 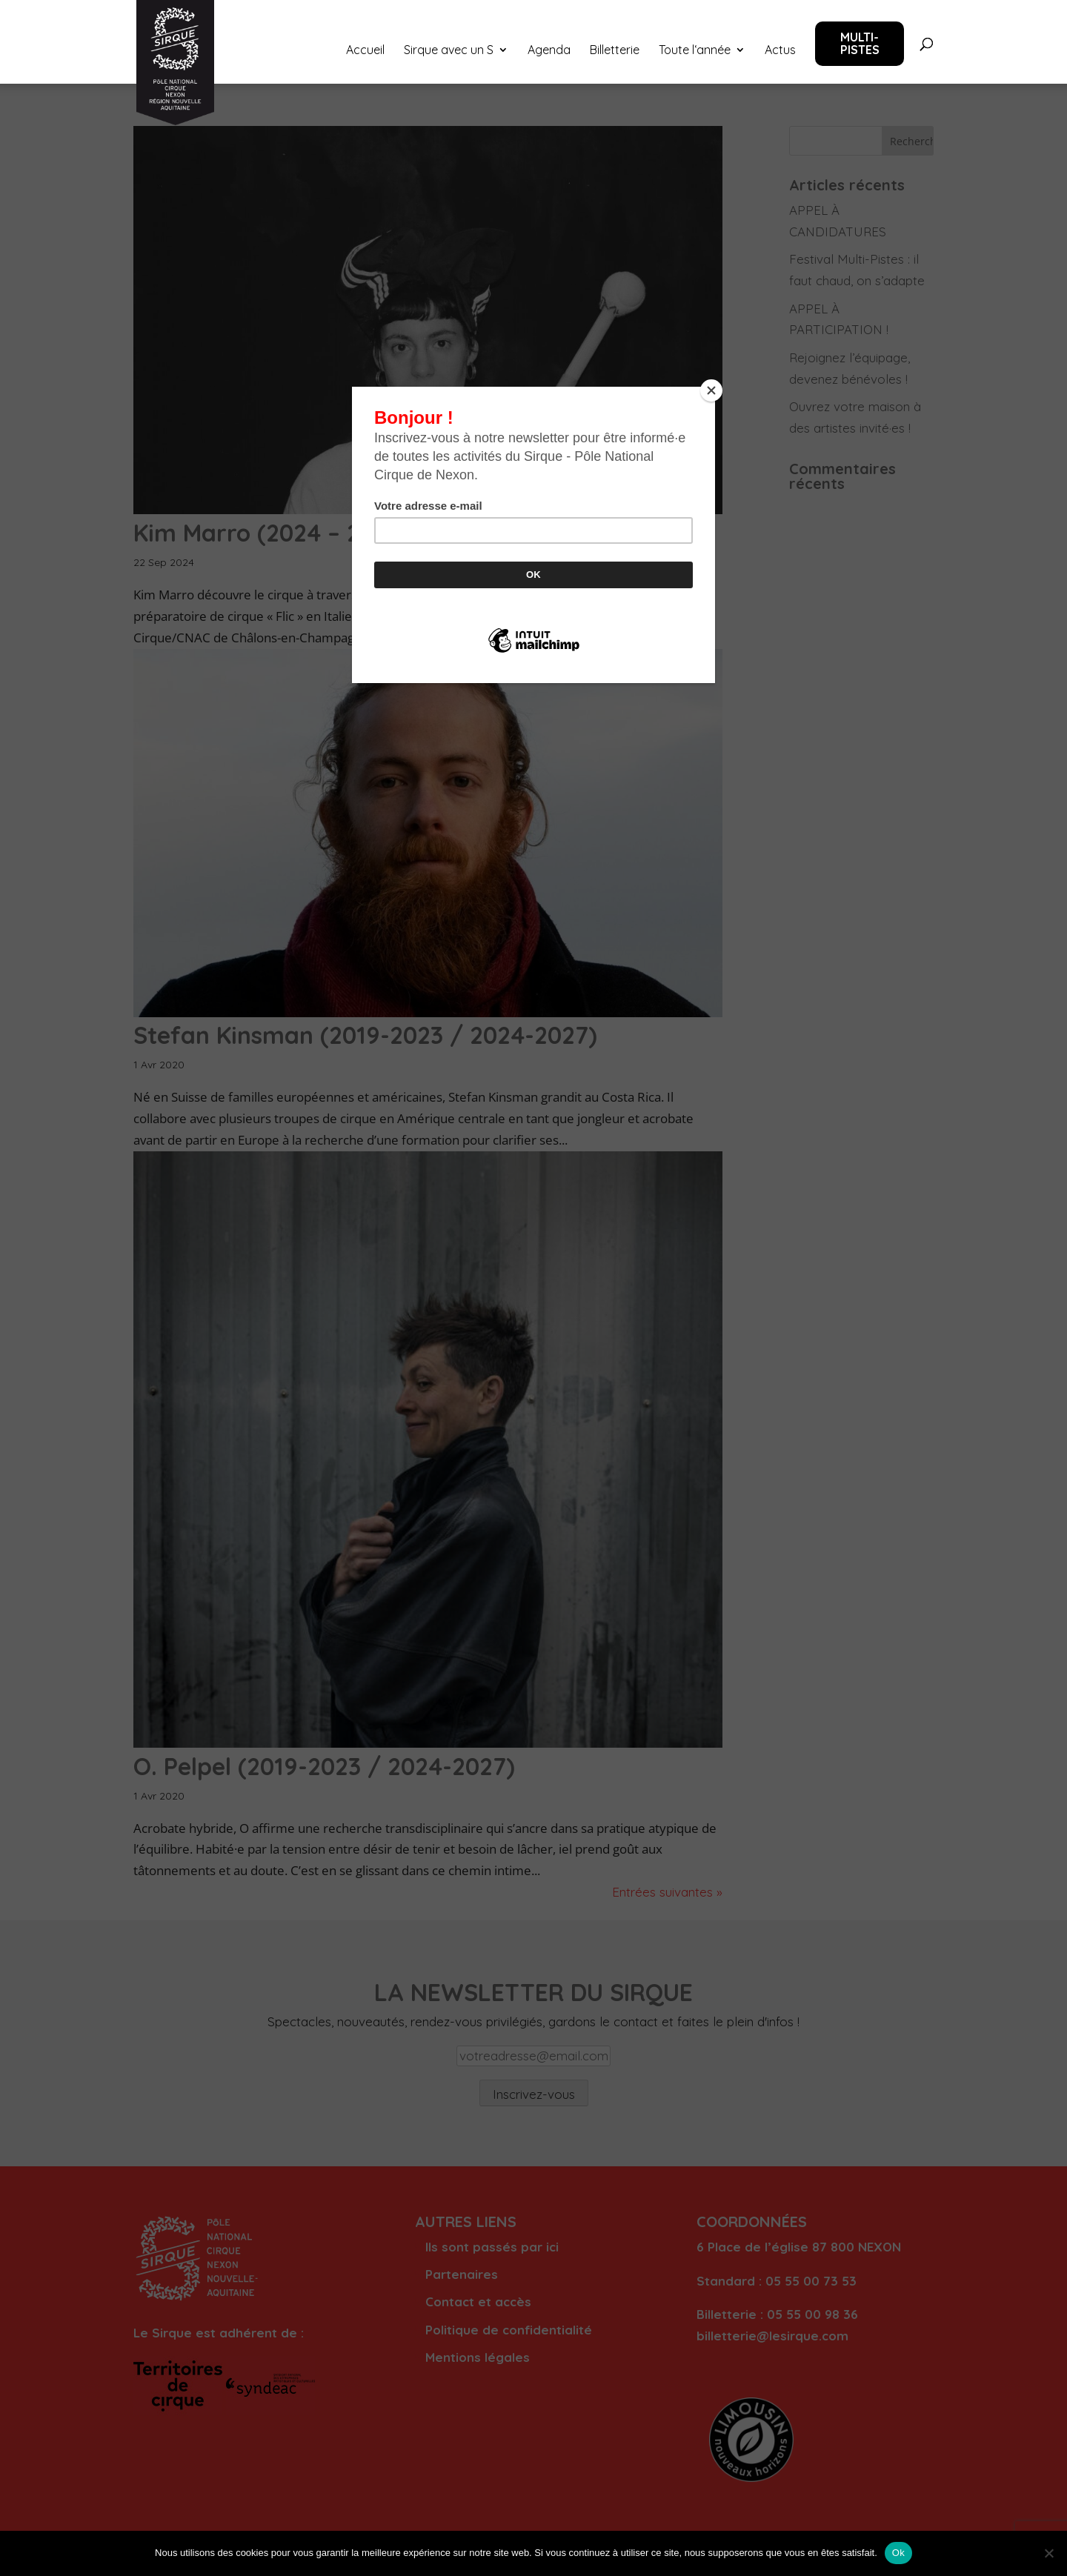 What do you see at coordinates (614, 50) in the screenshot?
I see `Billetterie` at bounding box center [614, 50].